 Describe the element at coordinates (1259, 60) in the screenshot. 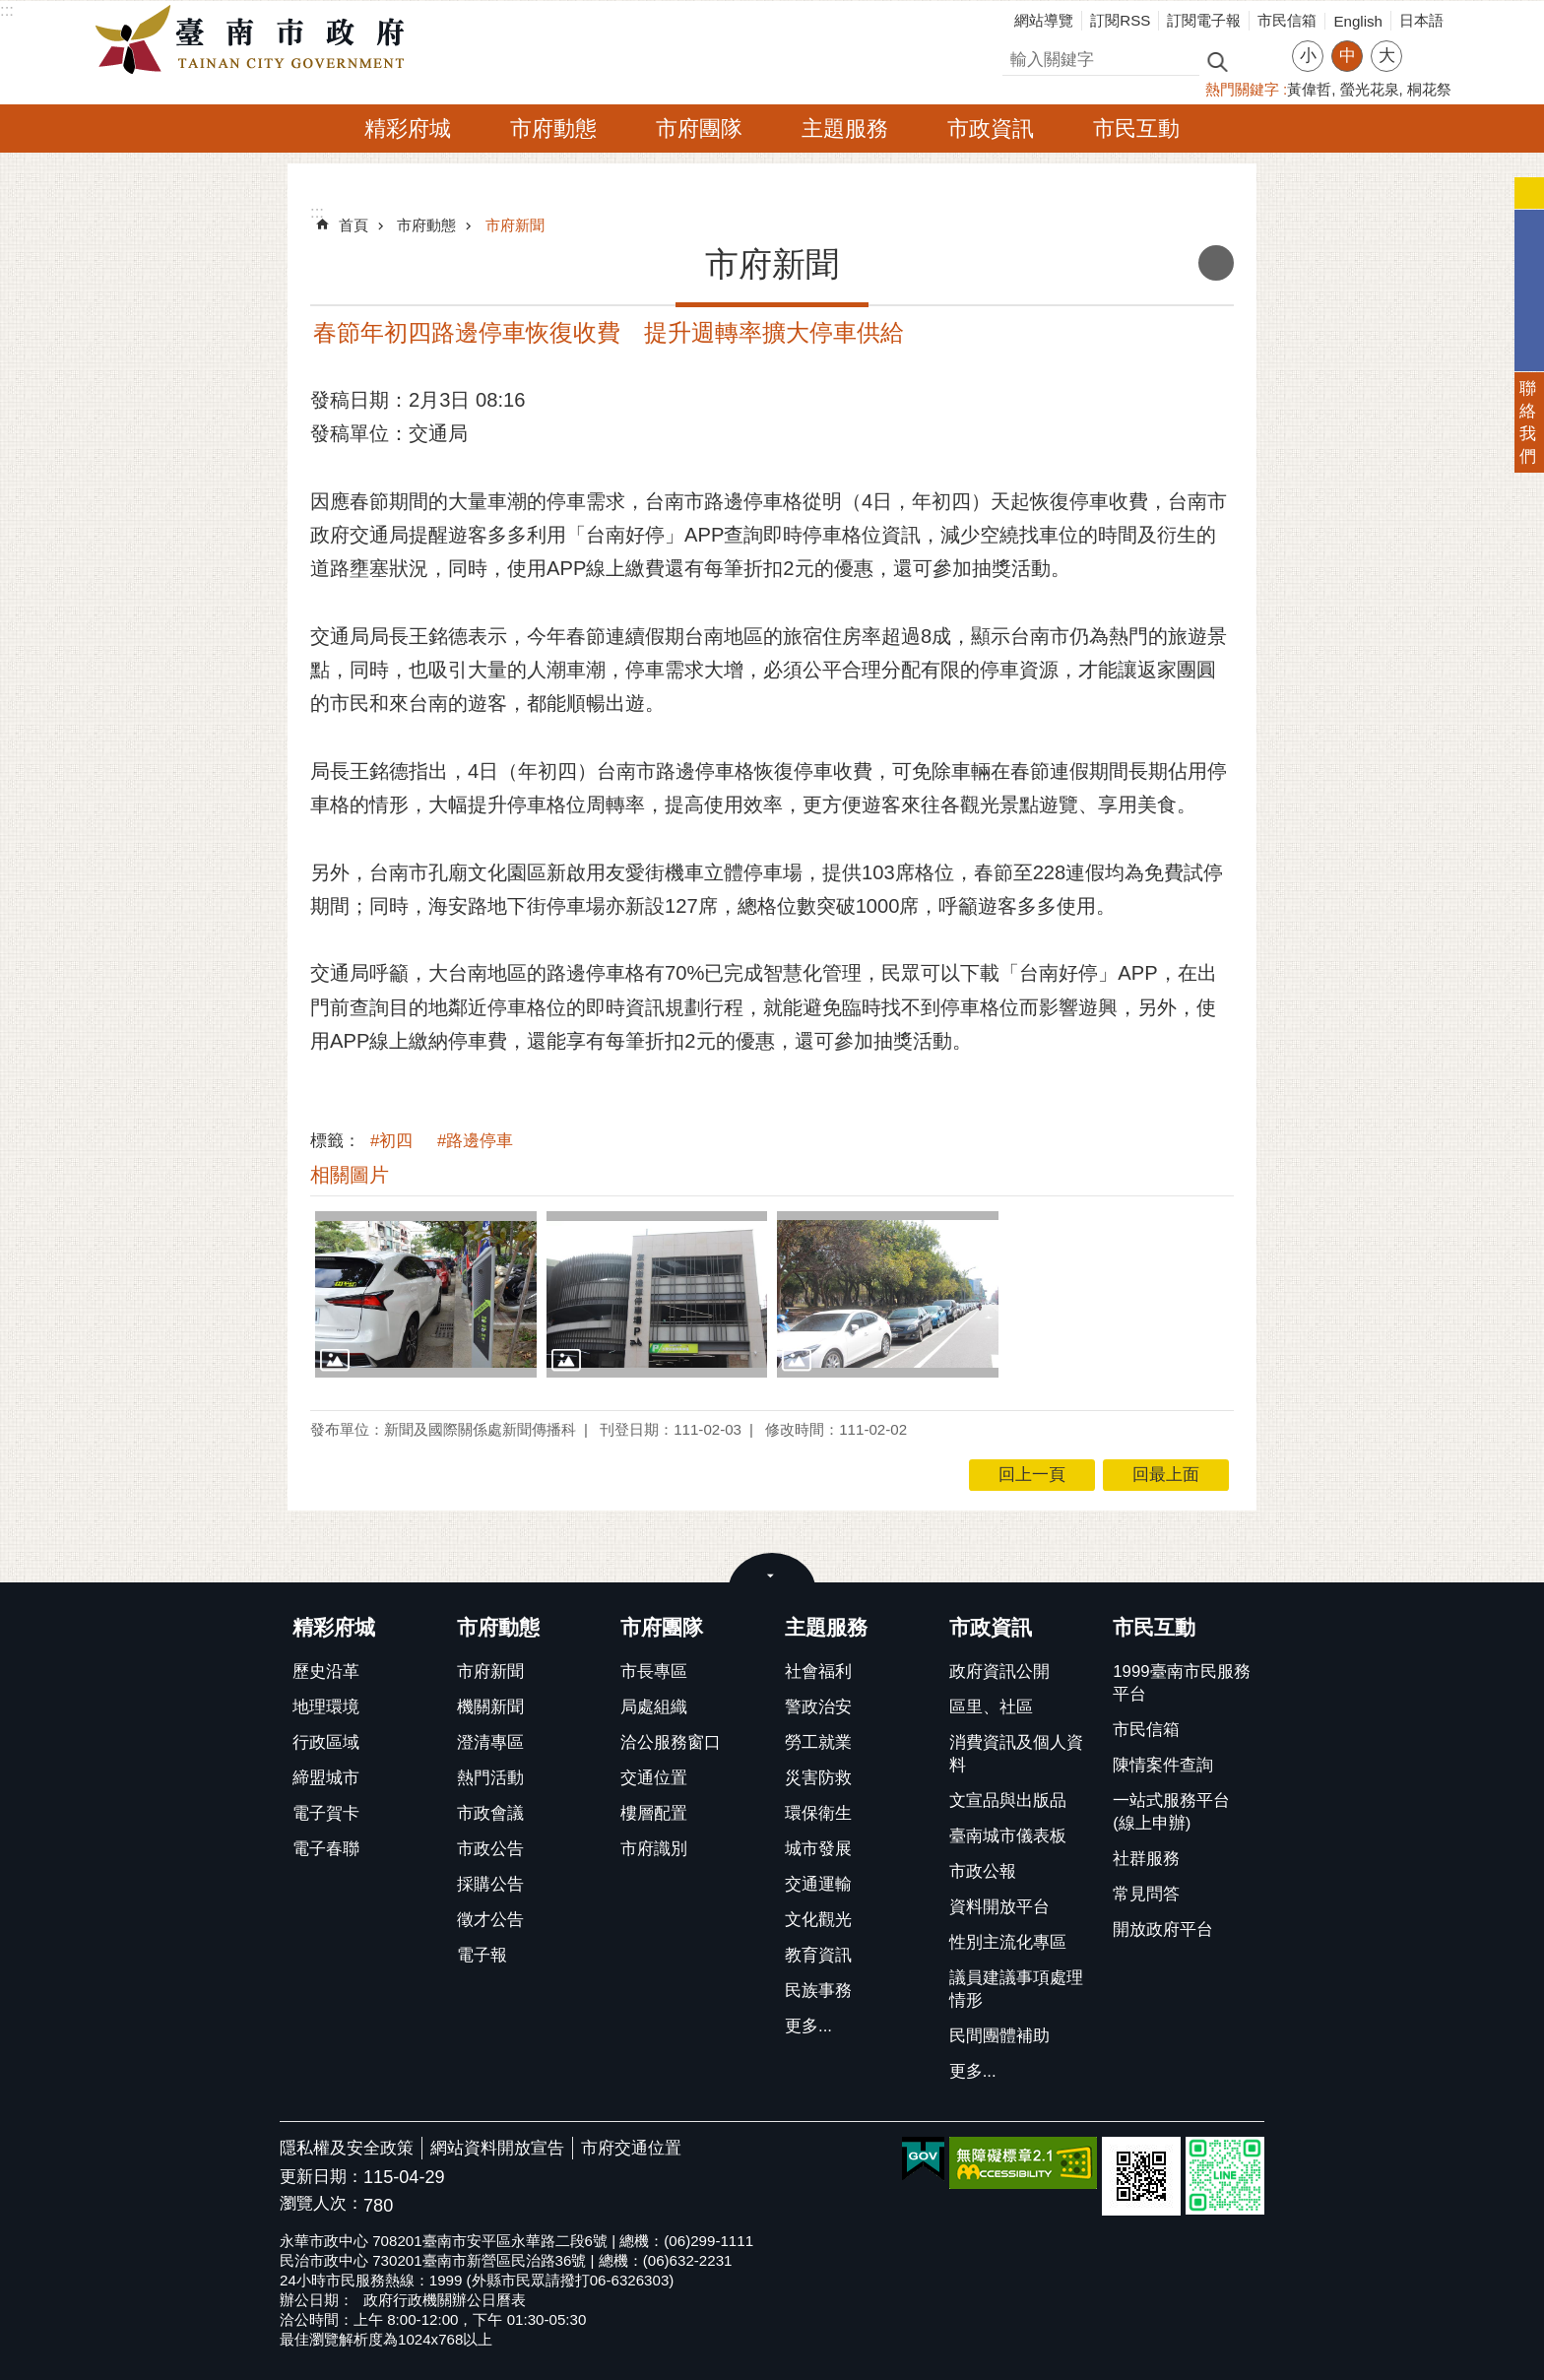

I see `進階搜尋` at that location.